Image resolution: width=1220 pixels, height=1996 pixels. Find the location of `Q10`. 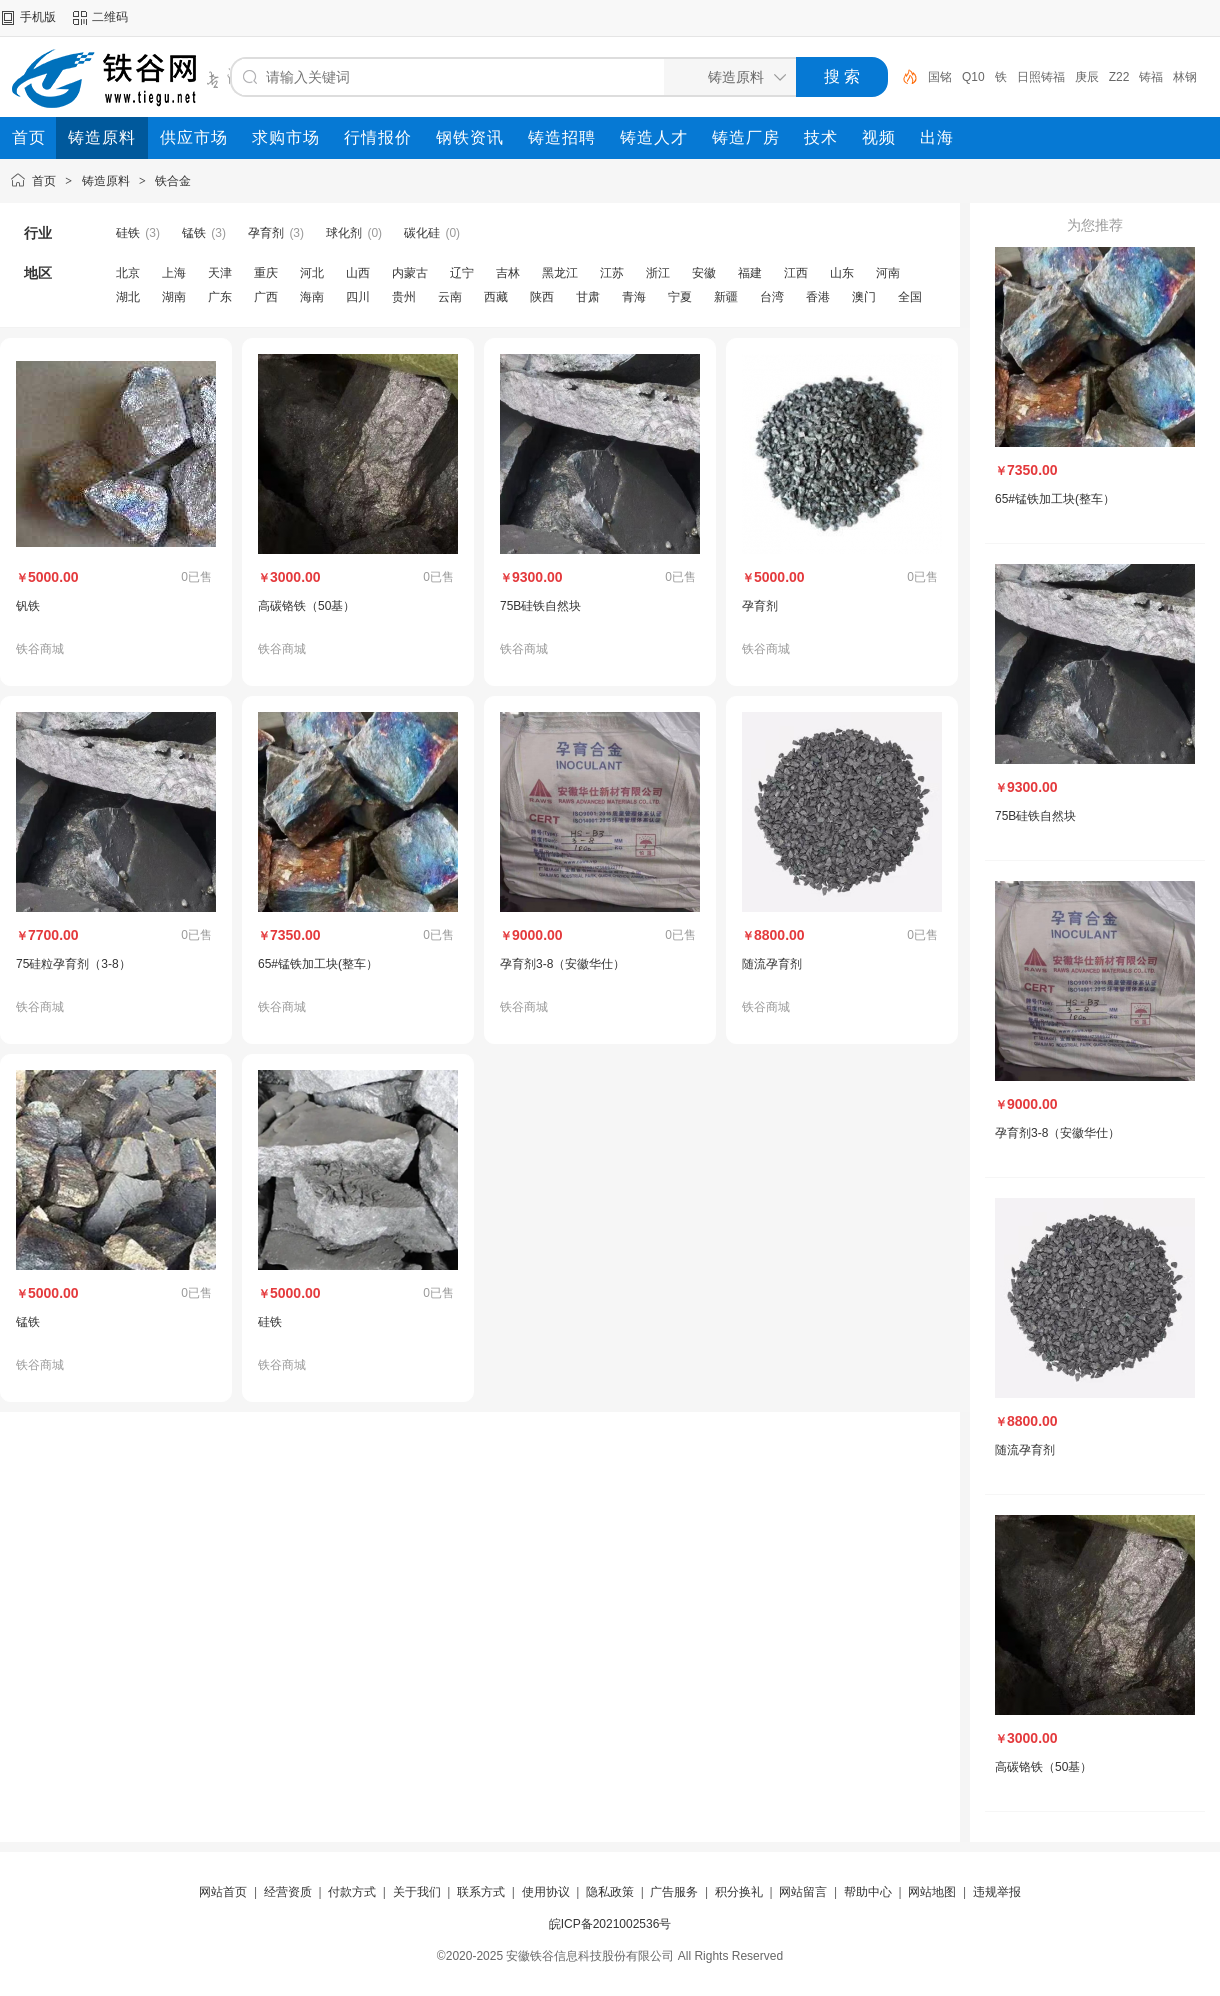

Q10 is located at coordinates (973, 77).